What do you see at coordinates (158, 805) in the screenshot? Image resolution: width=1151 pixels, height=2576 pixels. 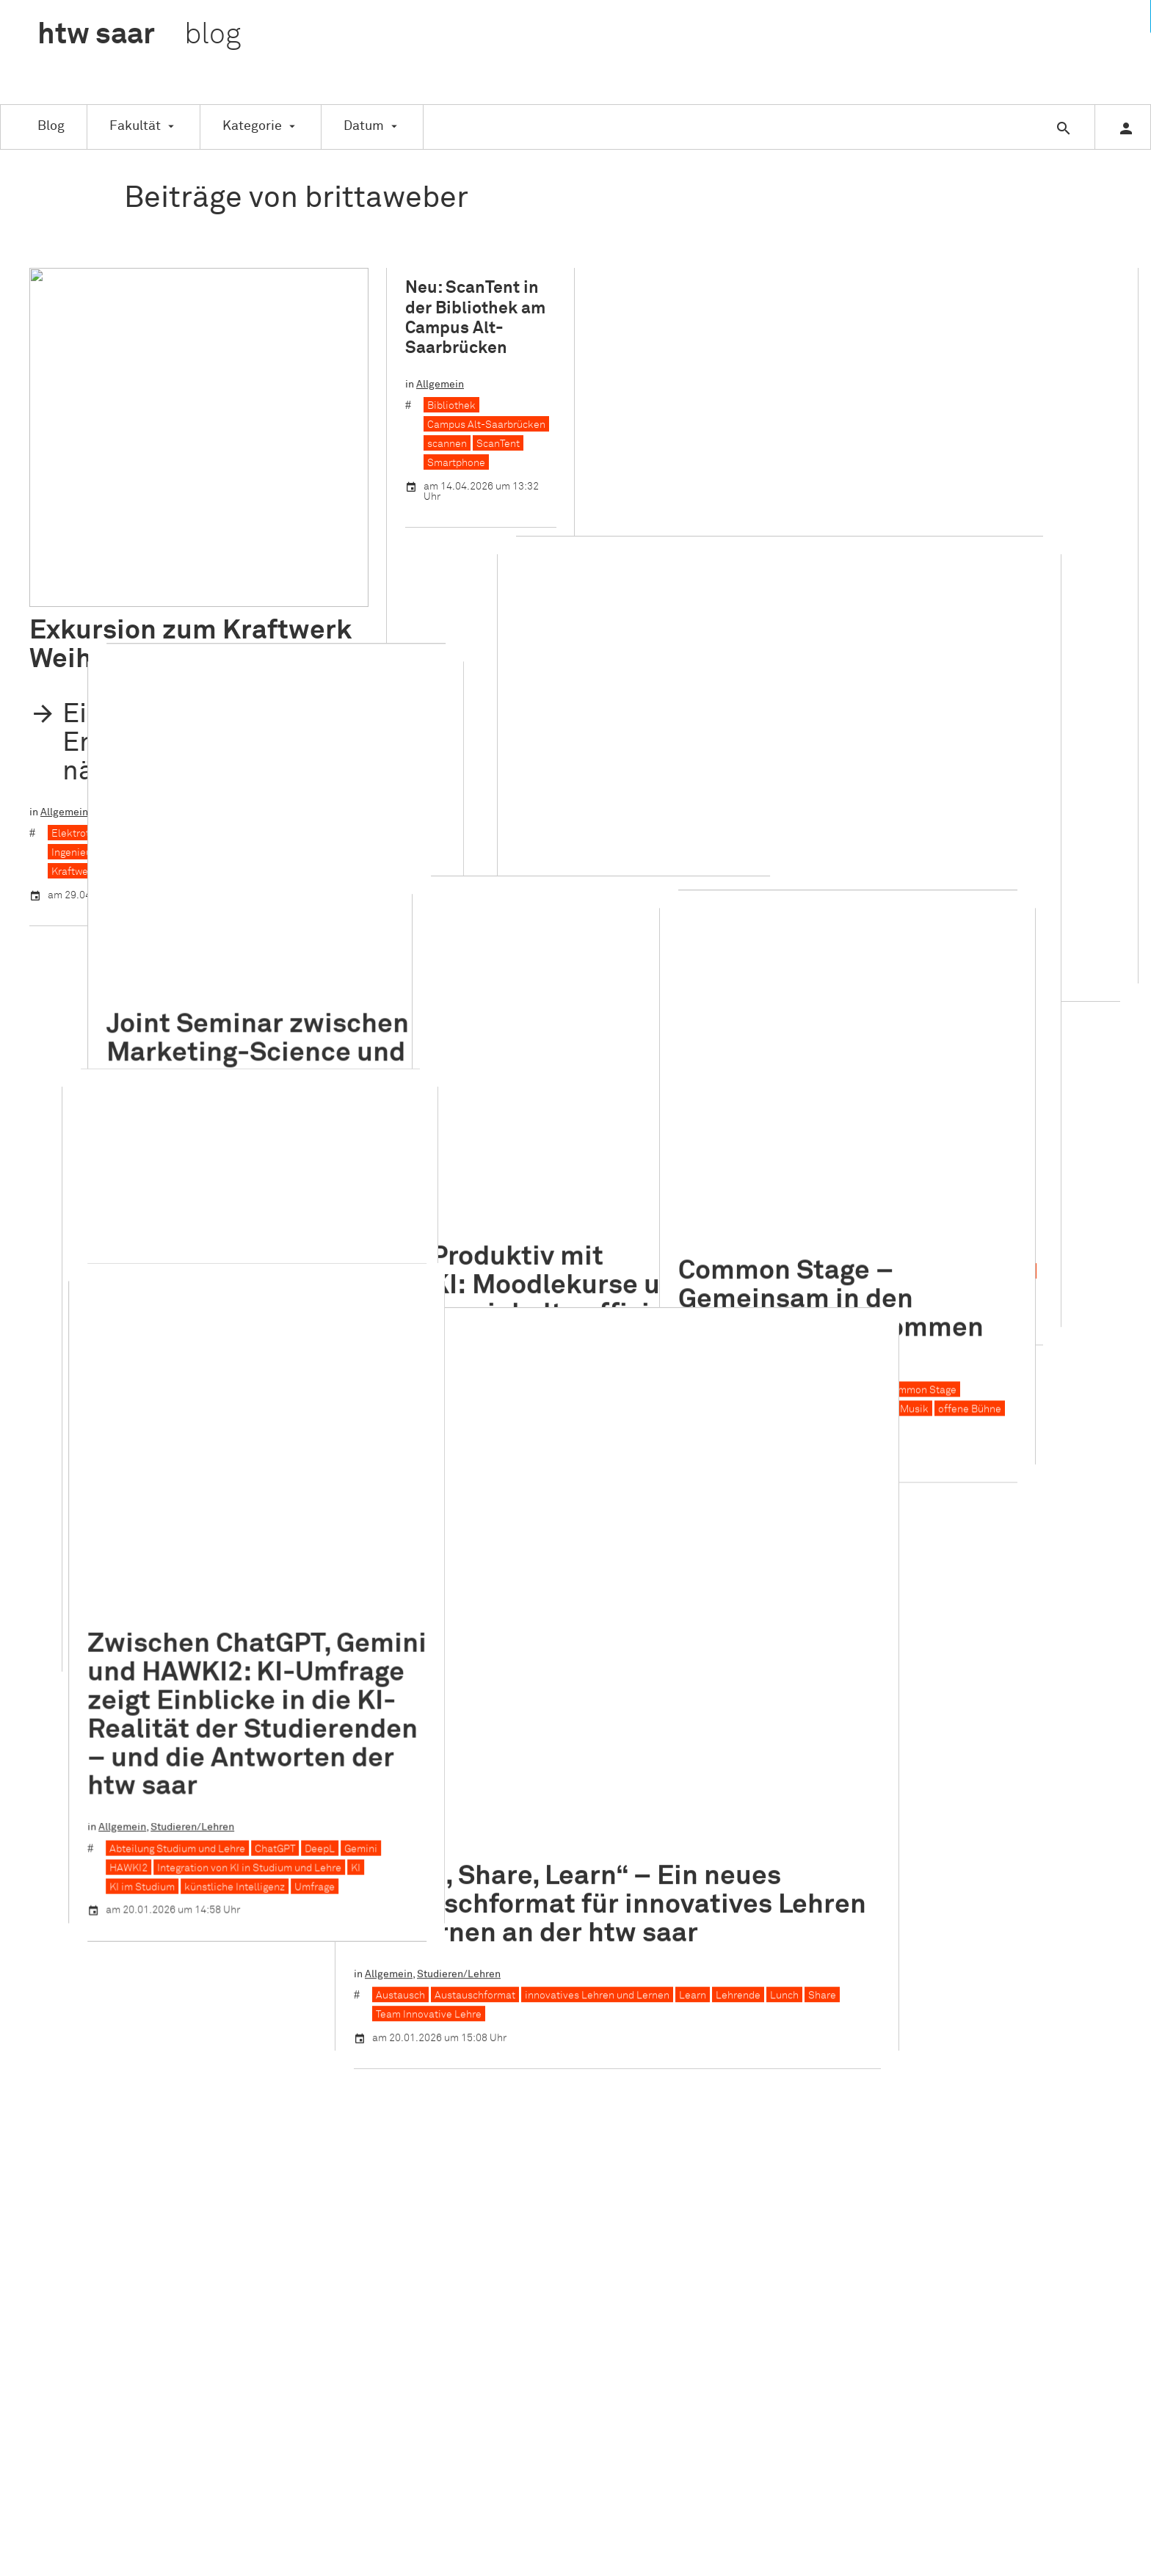 I see `German-University Cairo (GUC)` at bounding box center [158, 805].